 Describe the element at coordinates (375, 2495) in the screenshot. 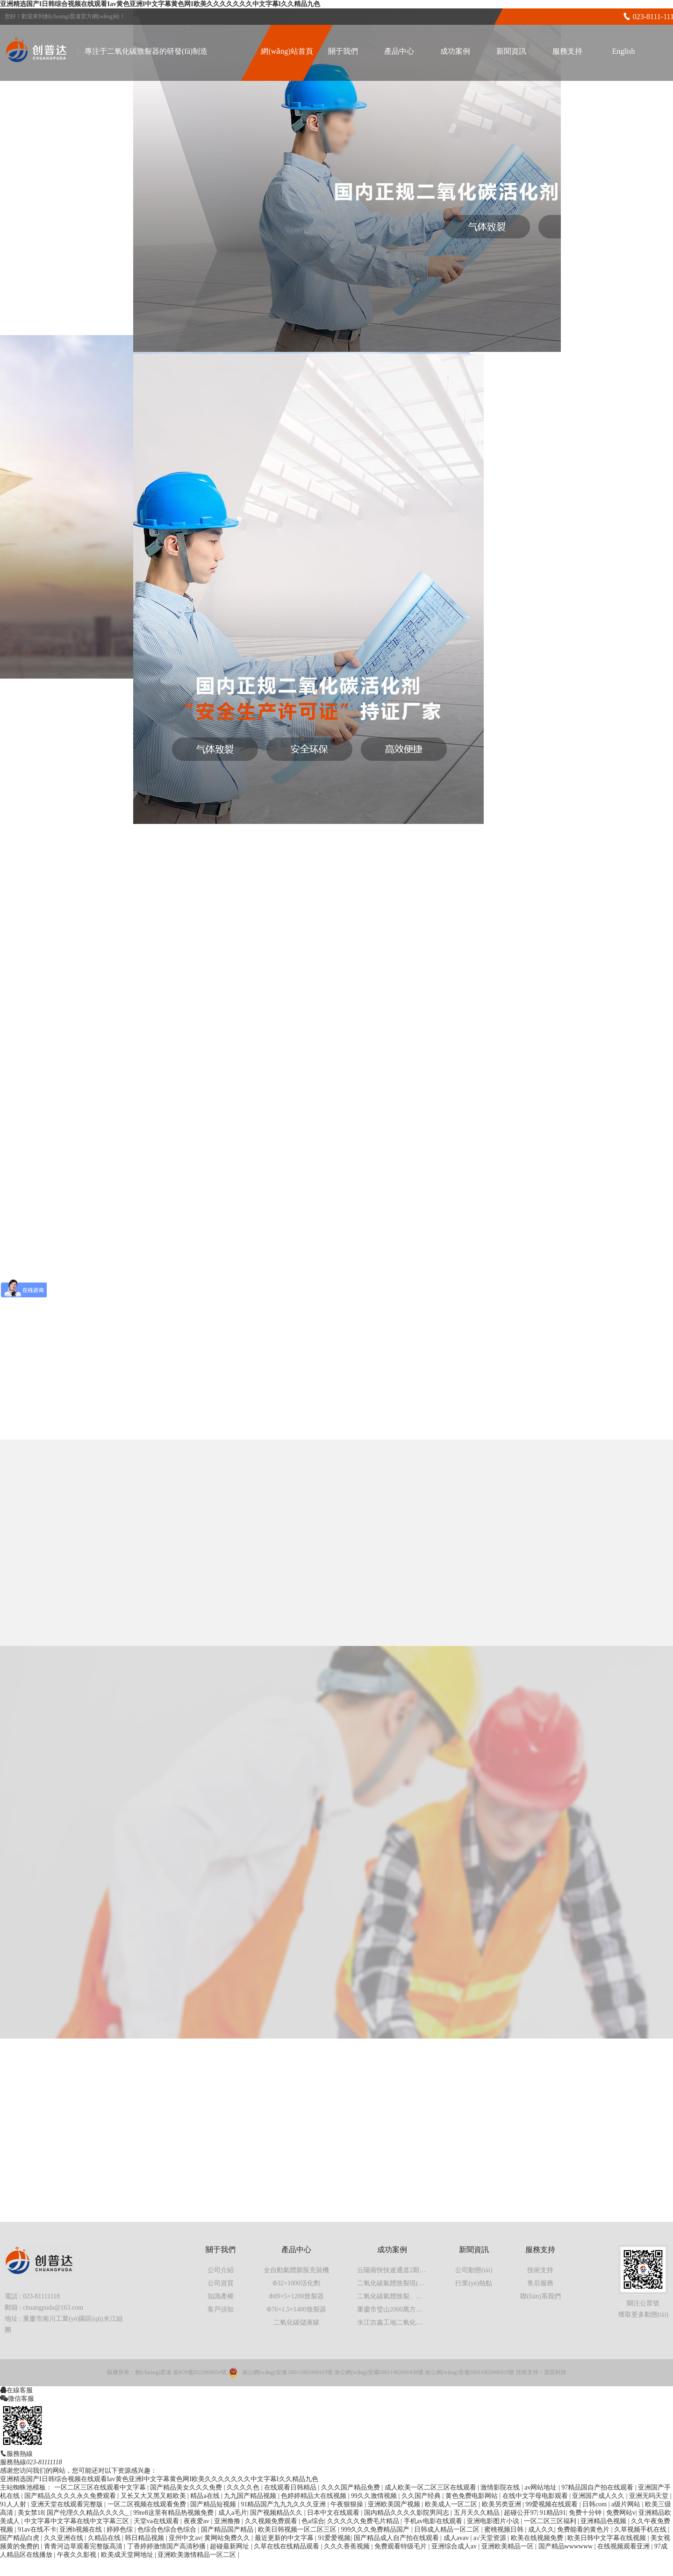

I see `99久久激情视频` at that location.